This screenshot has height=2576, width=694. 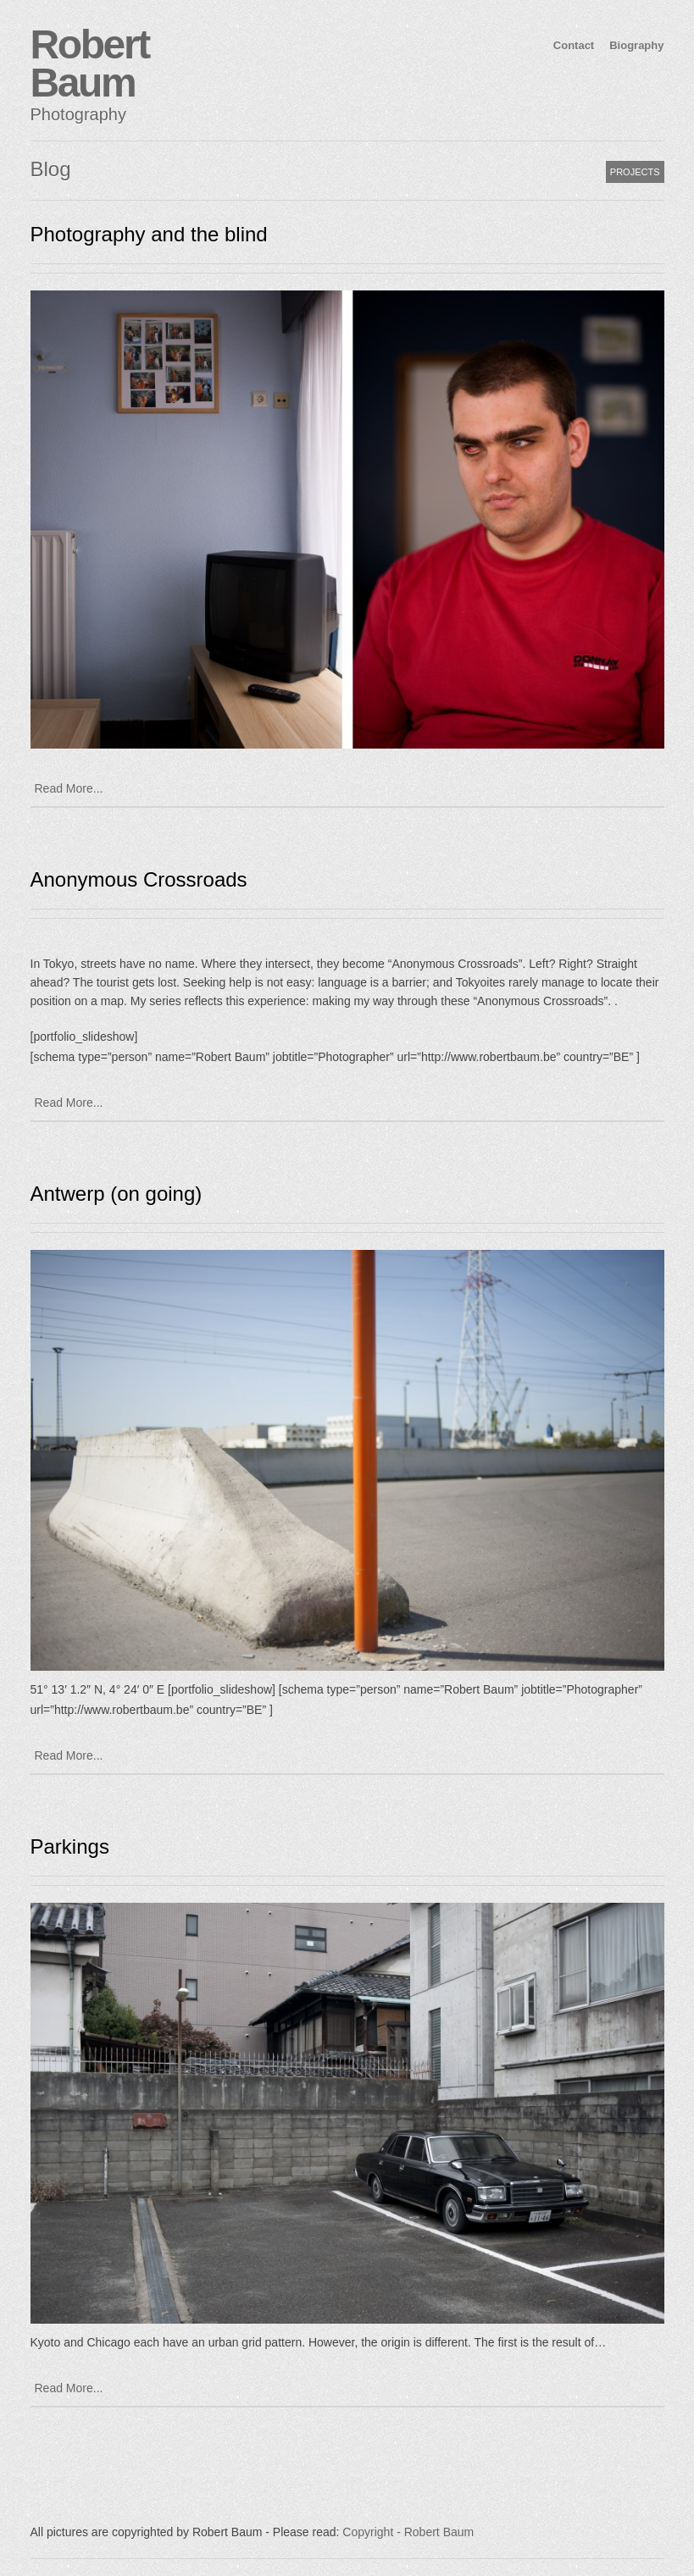 What do you see at coordinates (70, 1846) in the screenshot?
I see `Parkings` at bounding box center [70, 1846].